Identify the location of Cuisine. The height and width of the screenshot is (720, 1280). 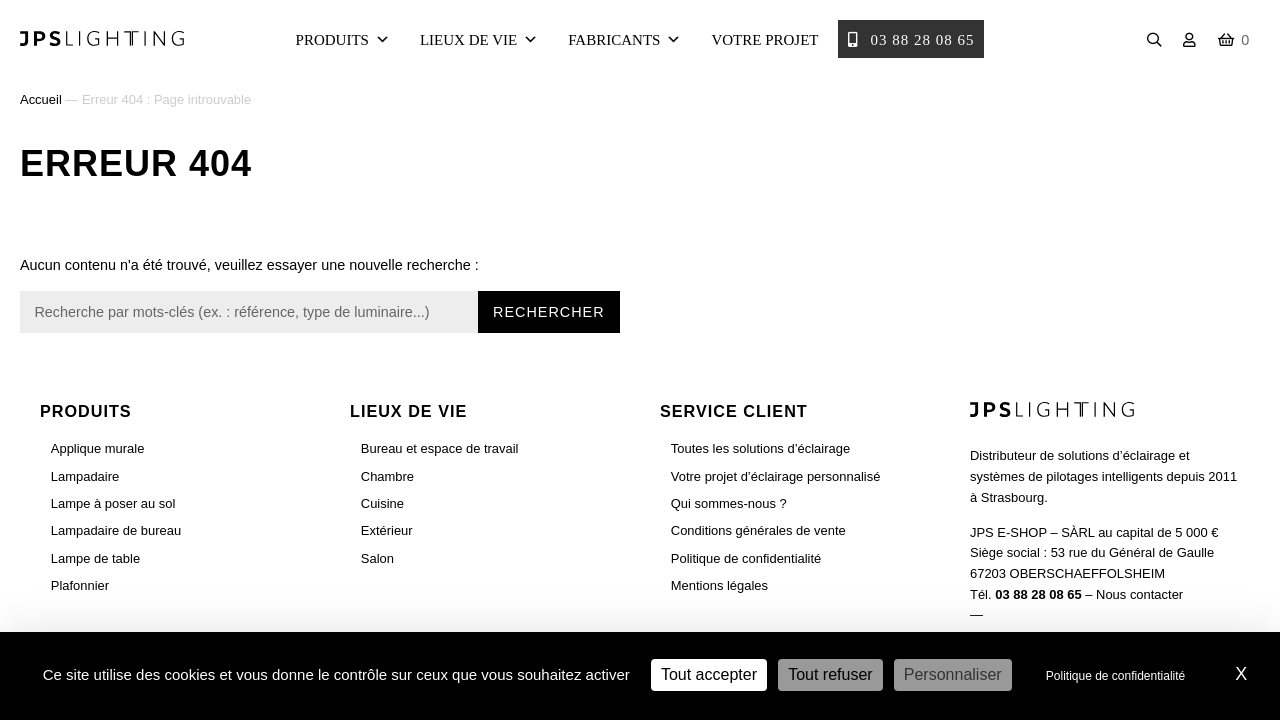
(382, 503).